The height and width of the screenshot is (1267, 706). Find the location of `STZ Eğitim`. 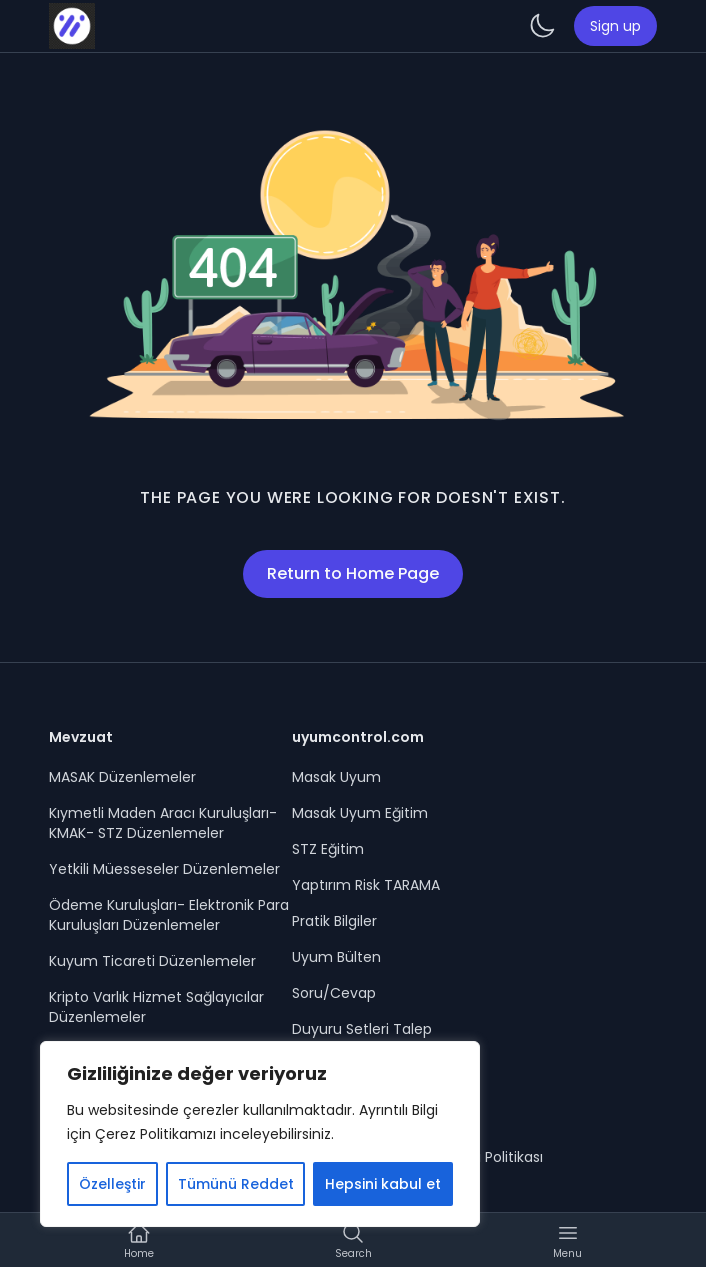

STZ Eğitim is located at coordinates (328, 849).